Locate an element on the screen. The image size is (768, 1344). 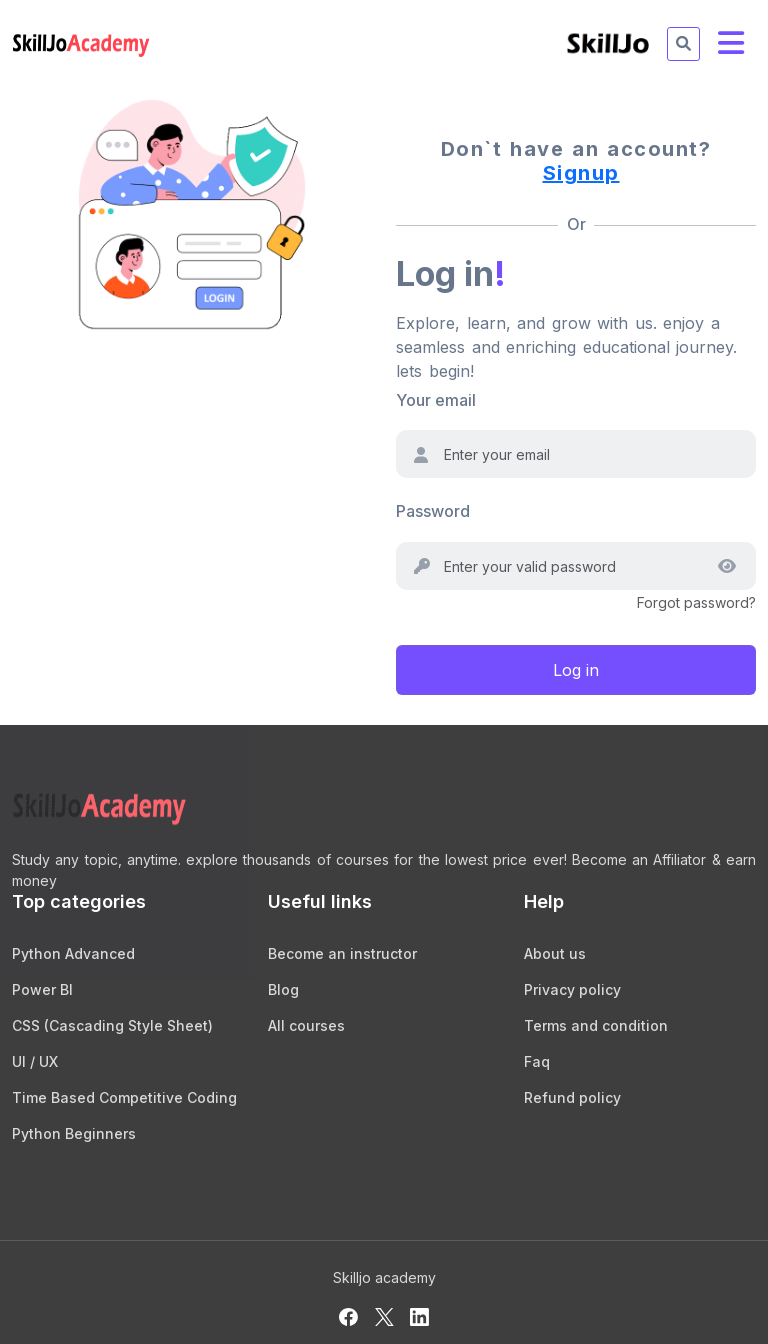
All courses is located at coordinates (306, 1025).